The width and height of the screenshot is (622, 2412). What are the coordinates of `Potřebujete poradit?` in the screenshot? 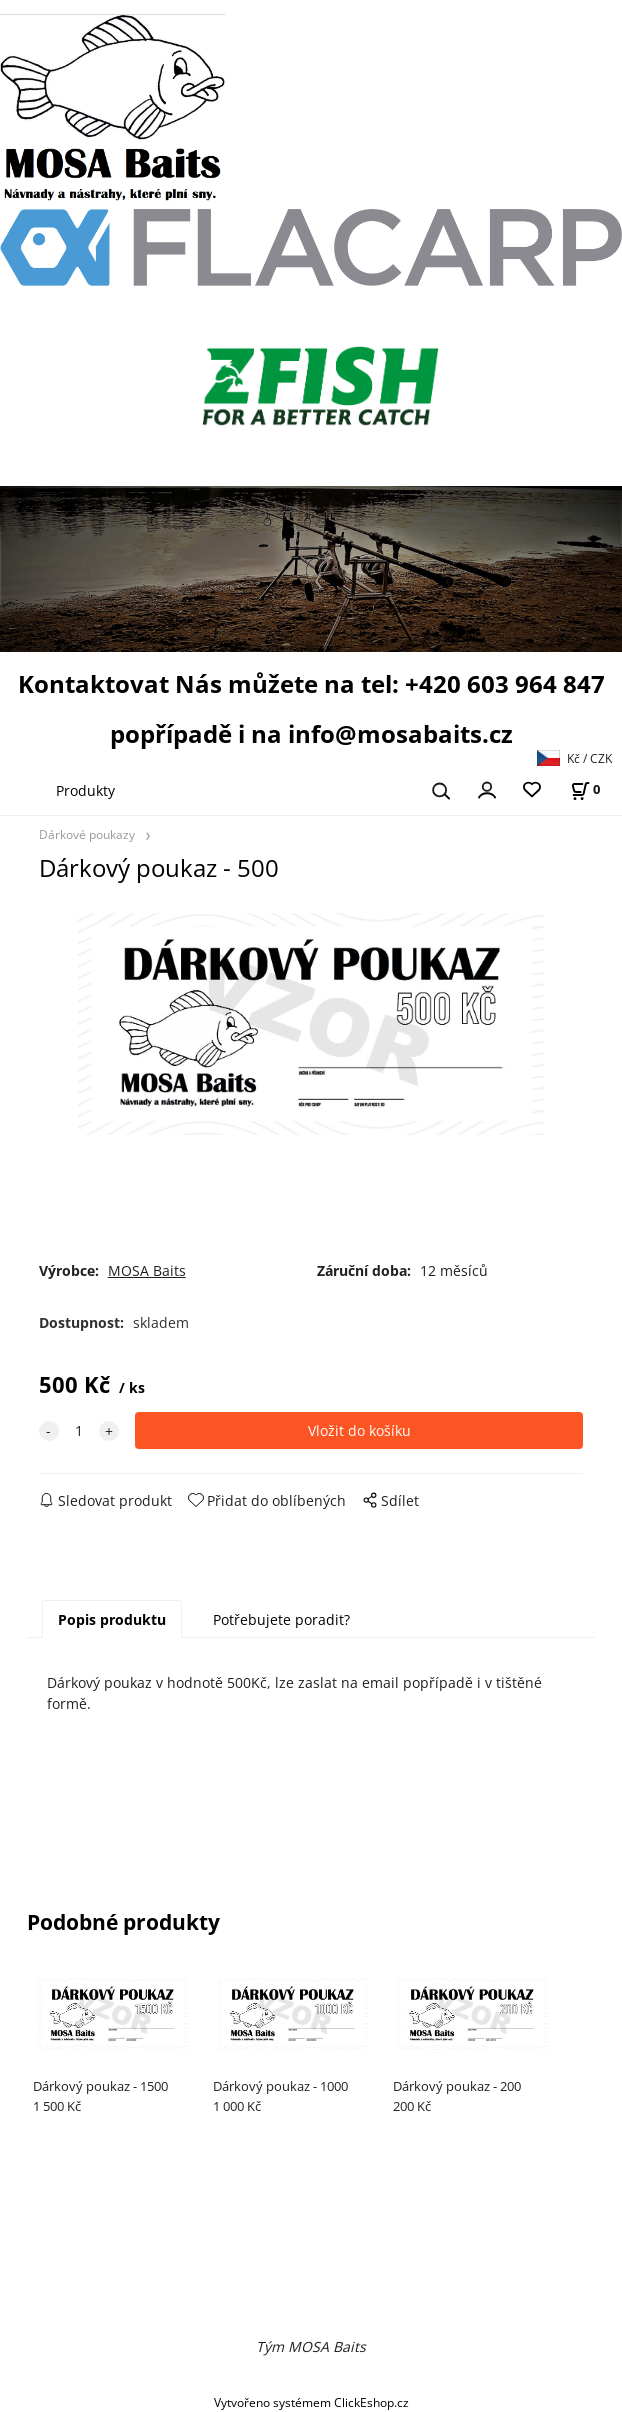 It's located at (281, 1619).